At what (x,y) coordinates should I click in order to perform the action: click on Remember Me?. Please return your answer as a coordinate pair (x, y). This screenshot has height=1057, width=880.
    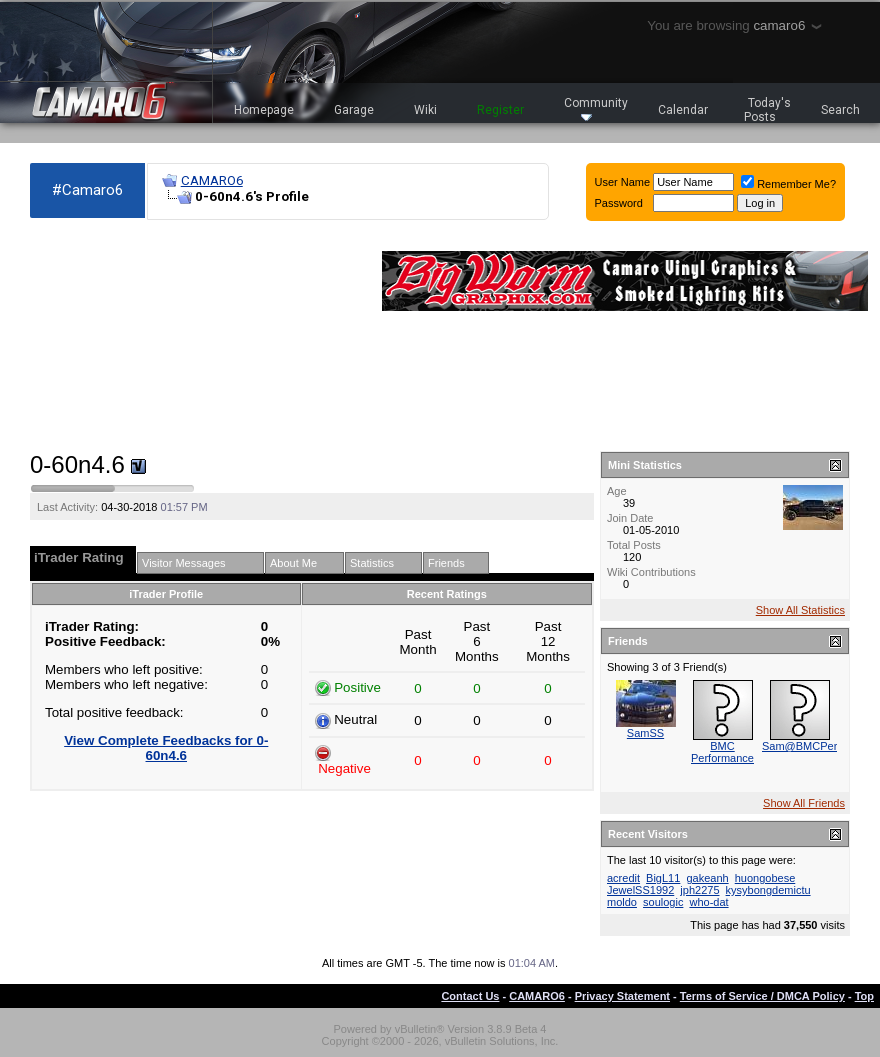
    Looking at the image, I should click on (788, 184).